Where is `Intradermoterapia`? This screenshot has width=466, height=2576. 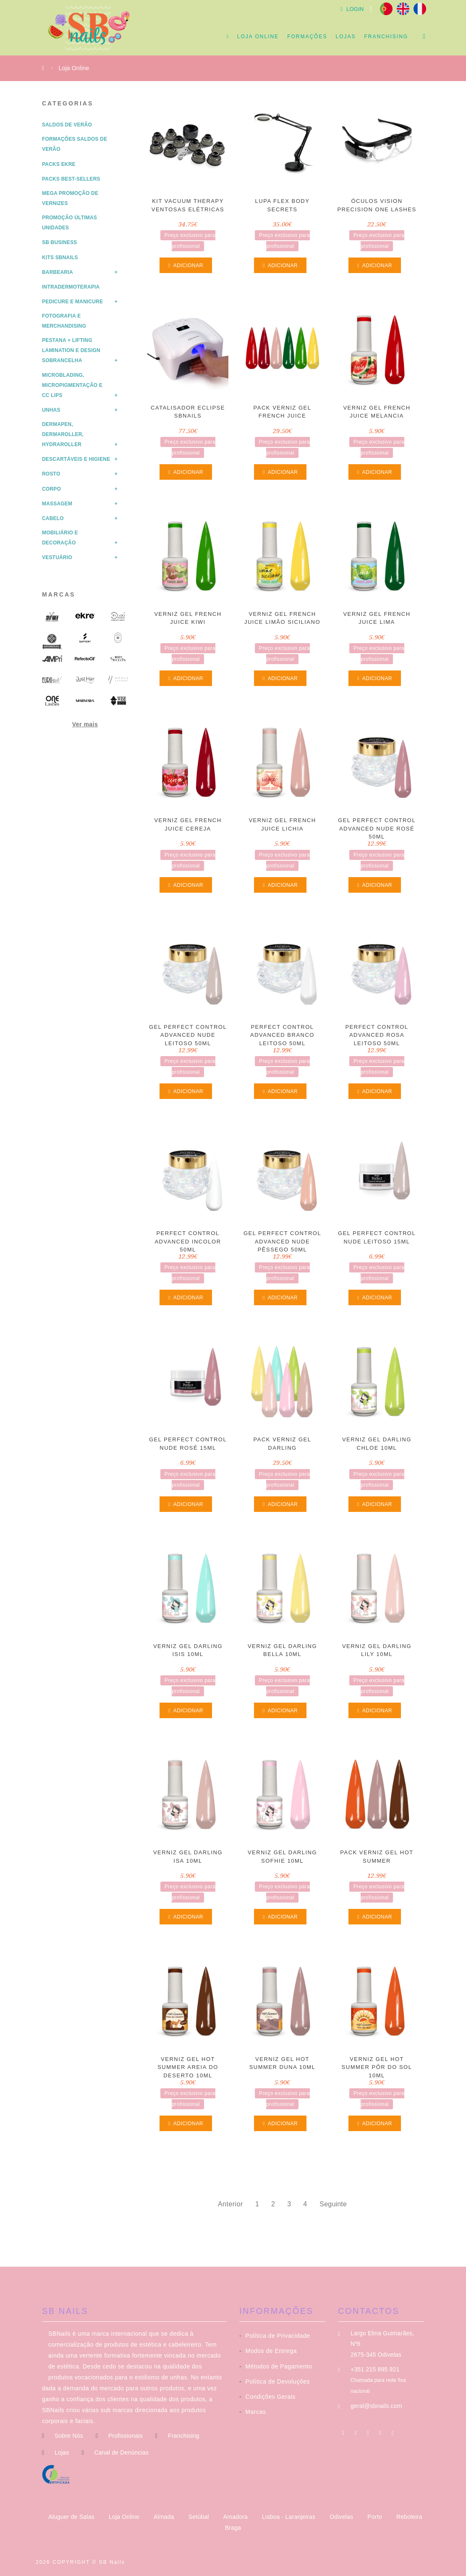
Intradermoterapia is located at coordinates (70, 287).